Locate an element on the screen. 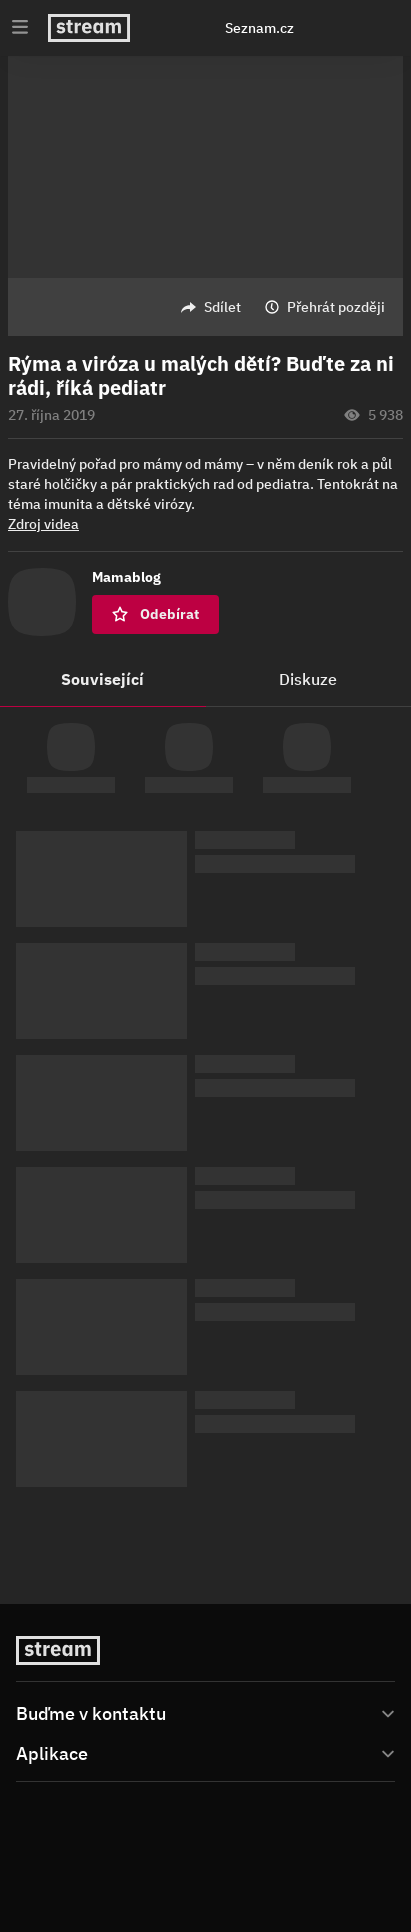 The height and width of the screenshot is (1932, 411). Přehrát později is located at coordinates (336, 307).